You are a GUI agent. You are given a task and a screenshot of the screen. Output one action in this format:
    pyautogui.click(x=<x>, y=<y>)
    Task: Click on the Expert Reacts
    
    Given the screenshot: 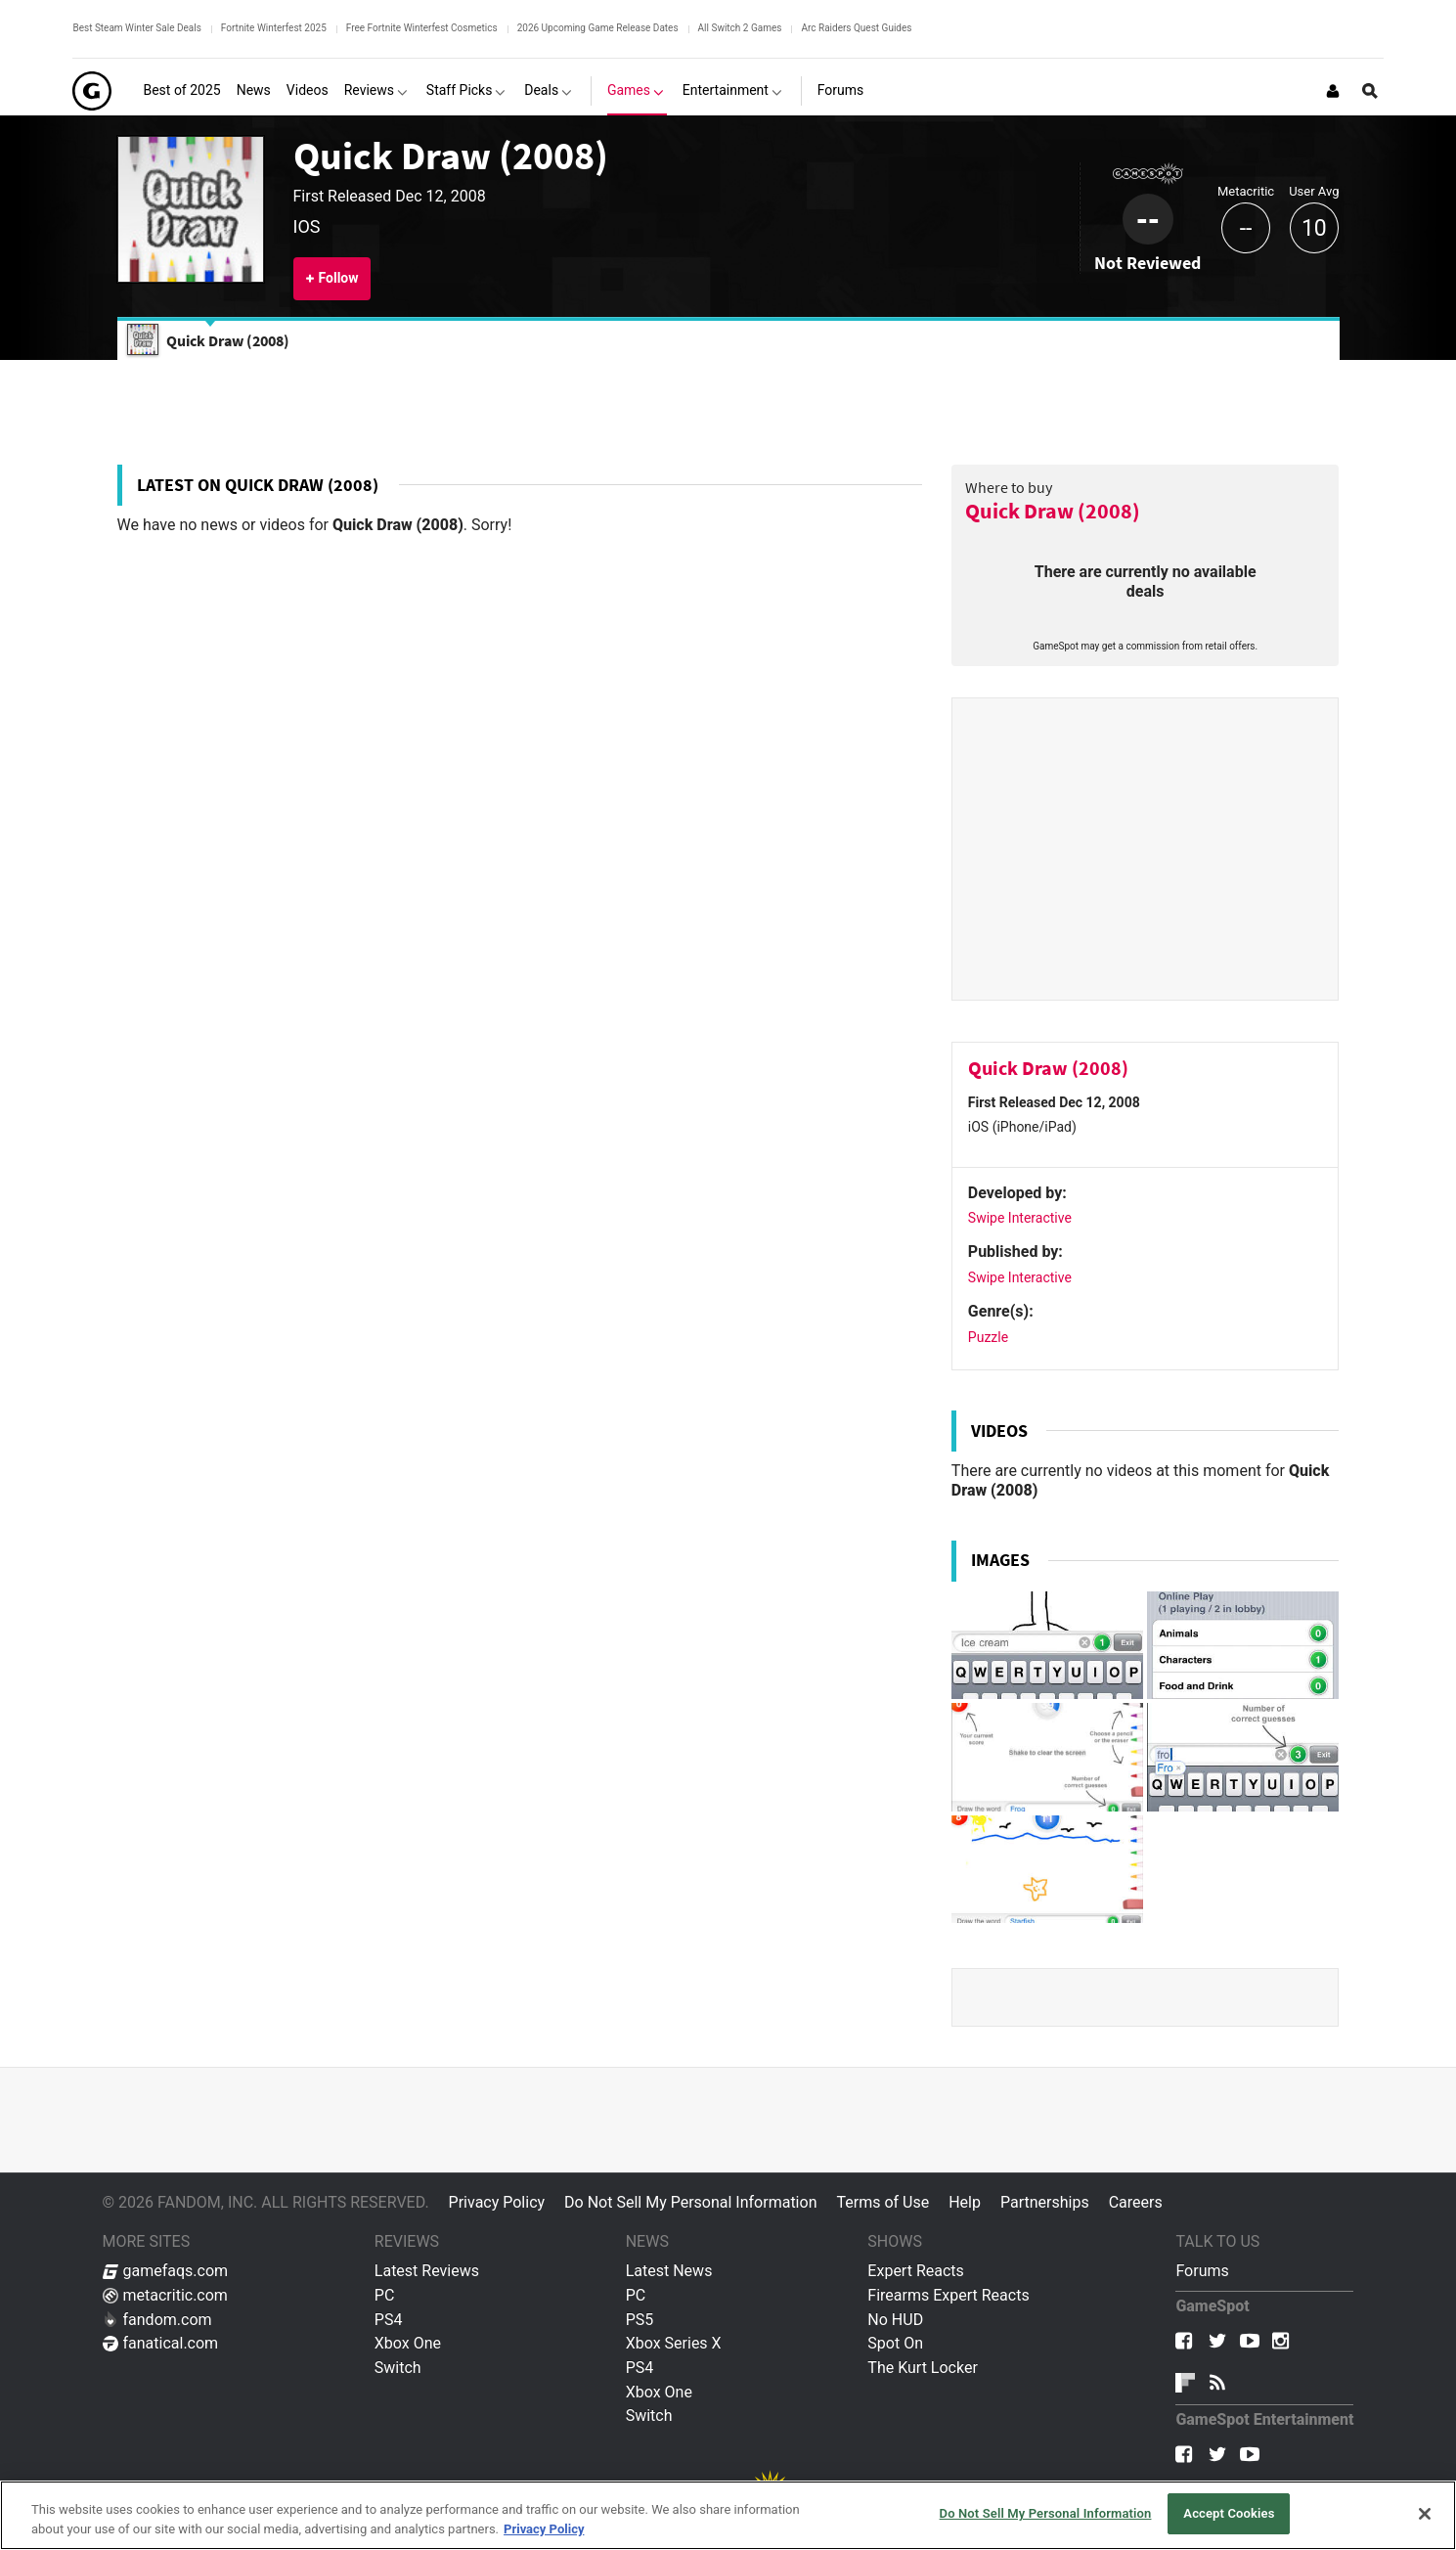 What is the action you would take?
    pyautogui.click(x=915, y=2270)
    